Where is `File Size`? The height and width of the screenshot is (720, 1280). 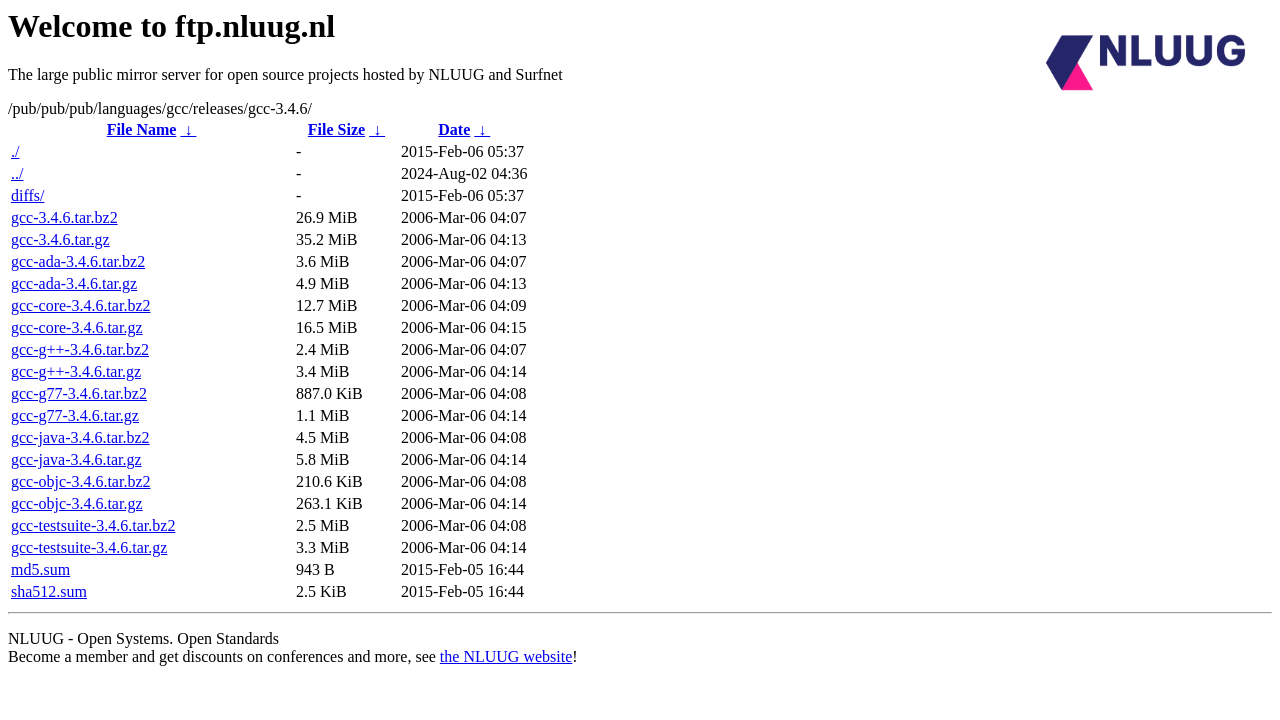
File Size is located at coordinates (336, 129).